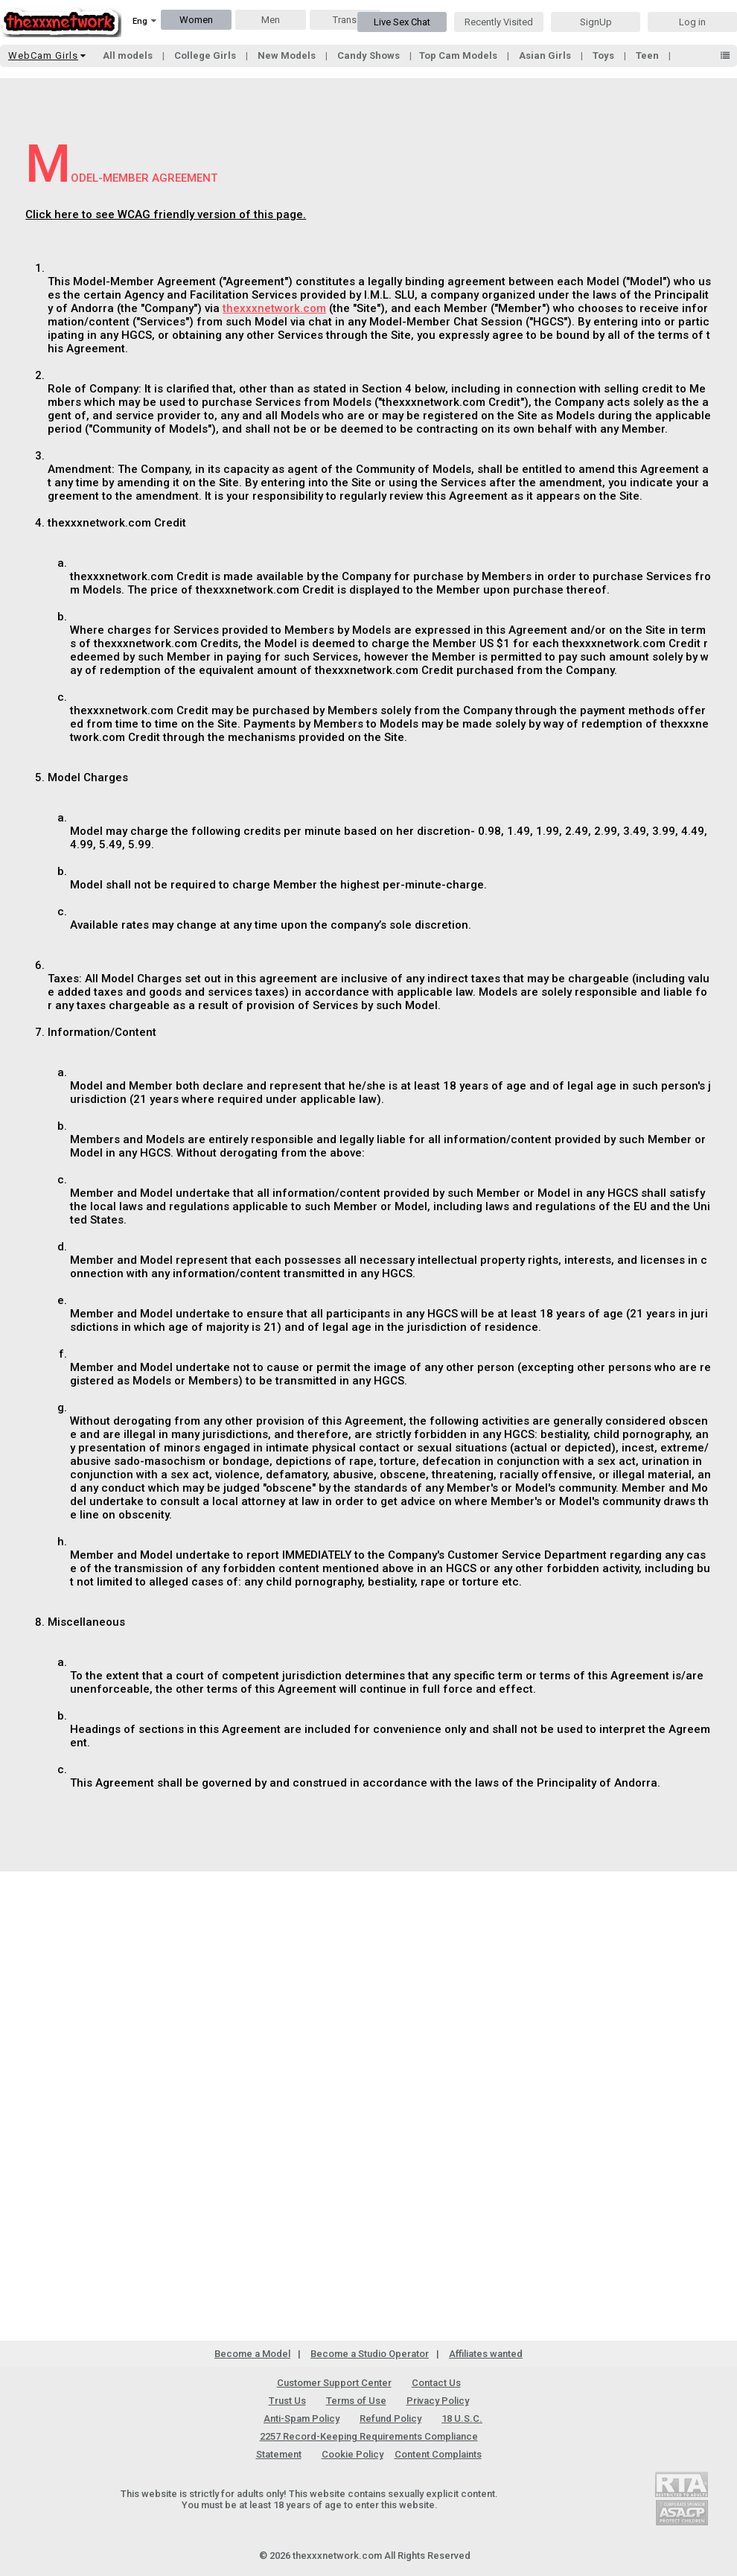  Describe the element at coordinates (345, 19) in the screenshot. I see `Trans` at that location.